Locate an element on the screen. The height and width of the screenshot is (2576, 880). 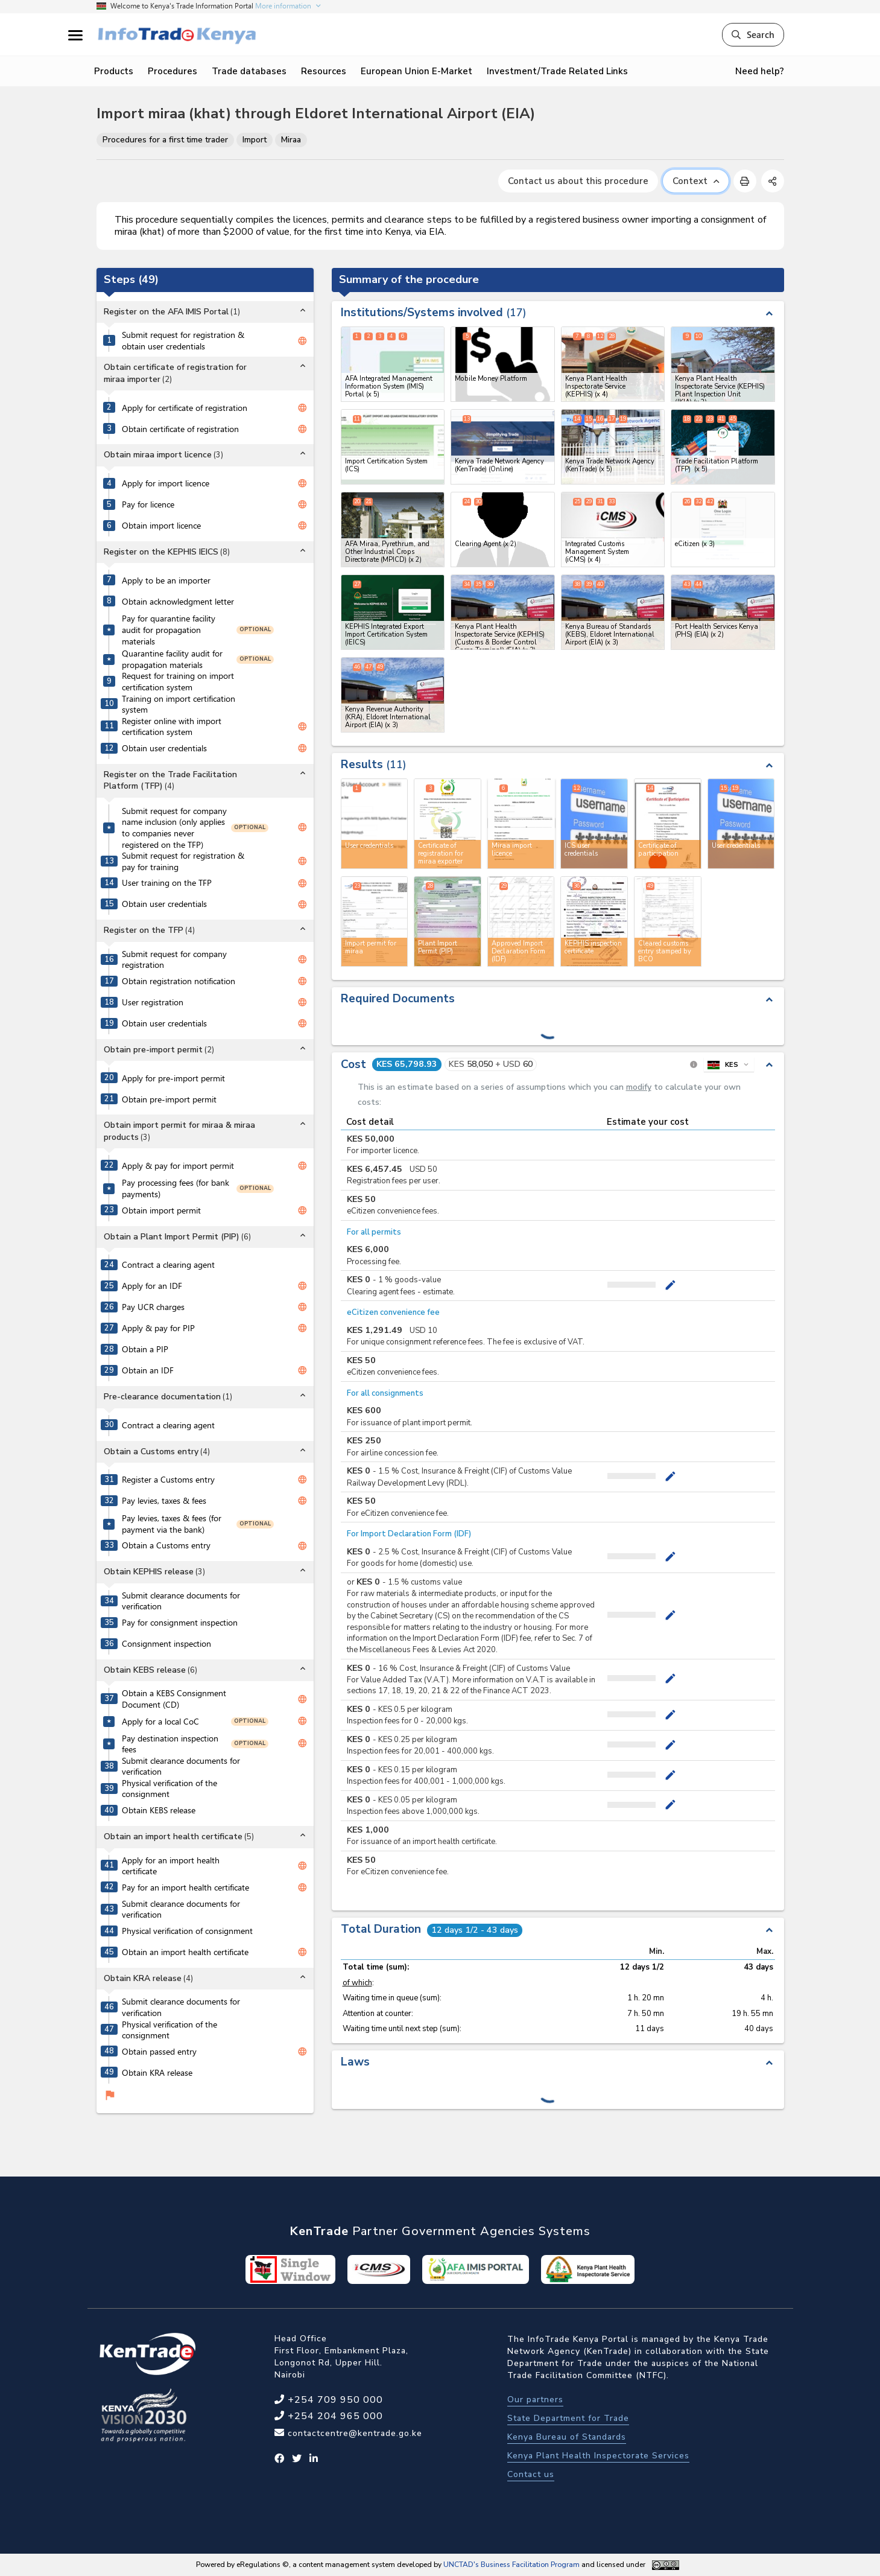
Need help? is located at coordinates (759, 71).